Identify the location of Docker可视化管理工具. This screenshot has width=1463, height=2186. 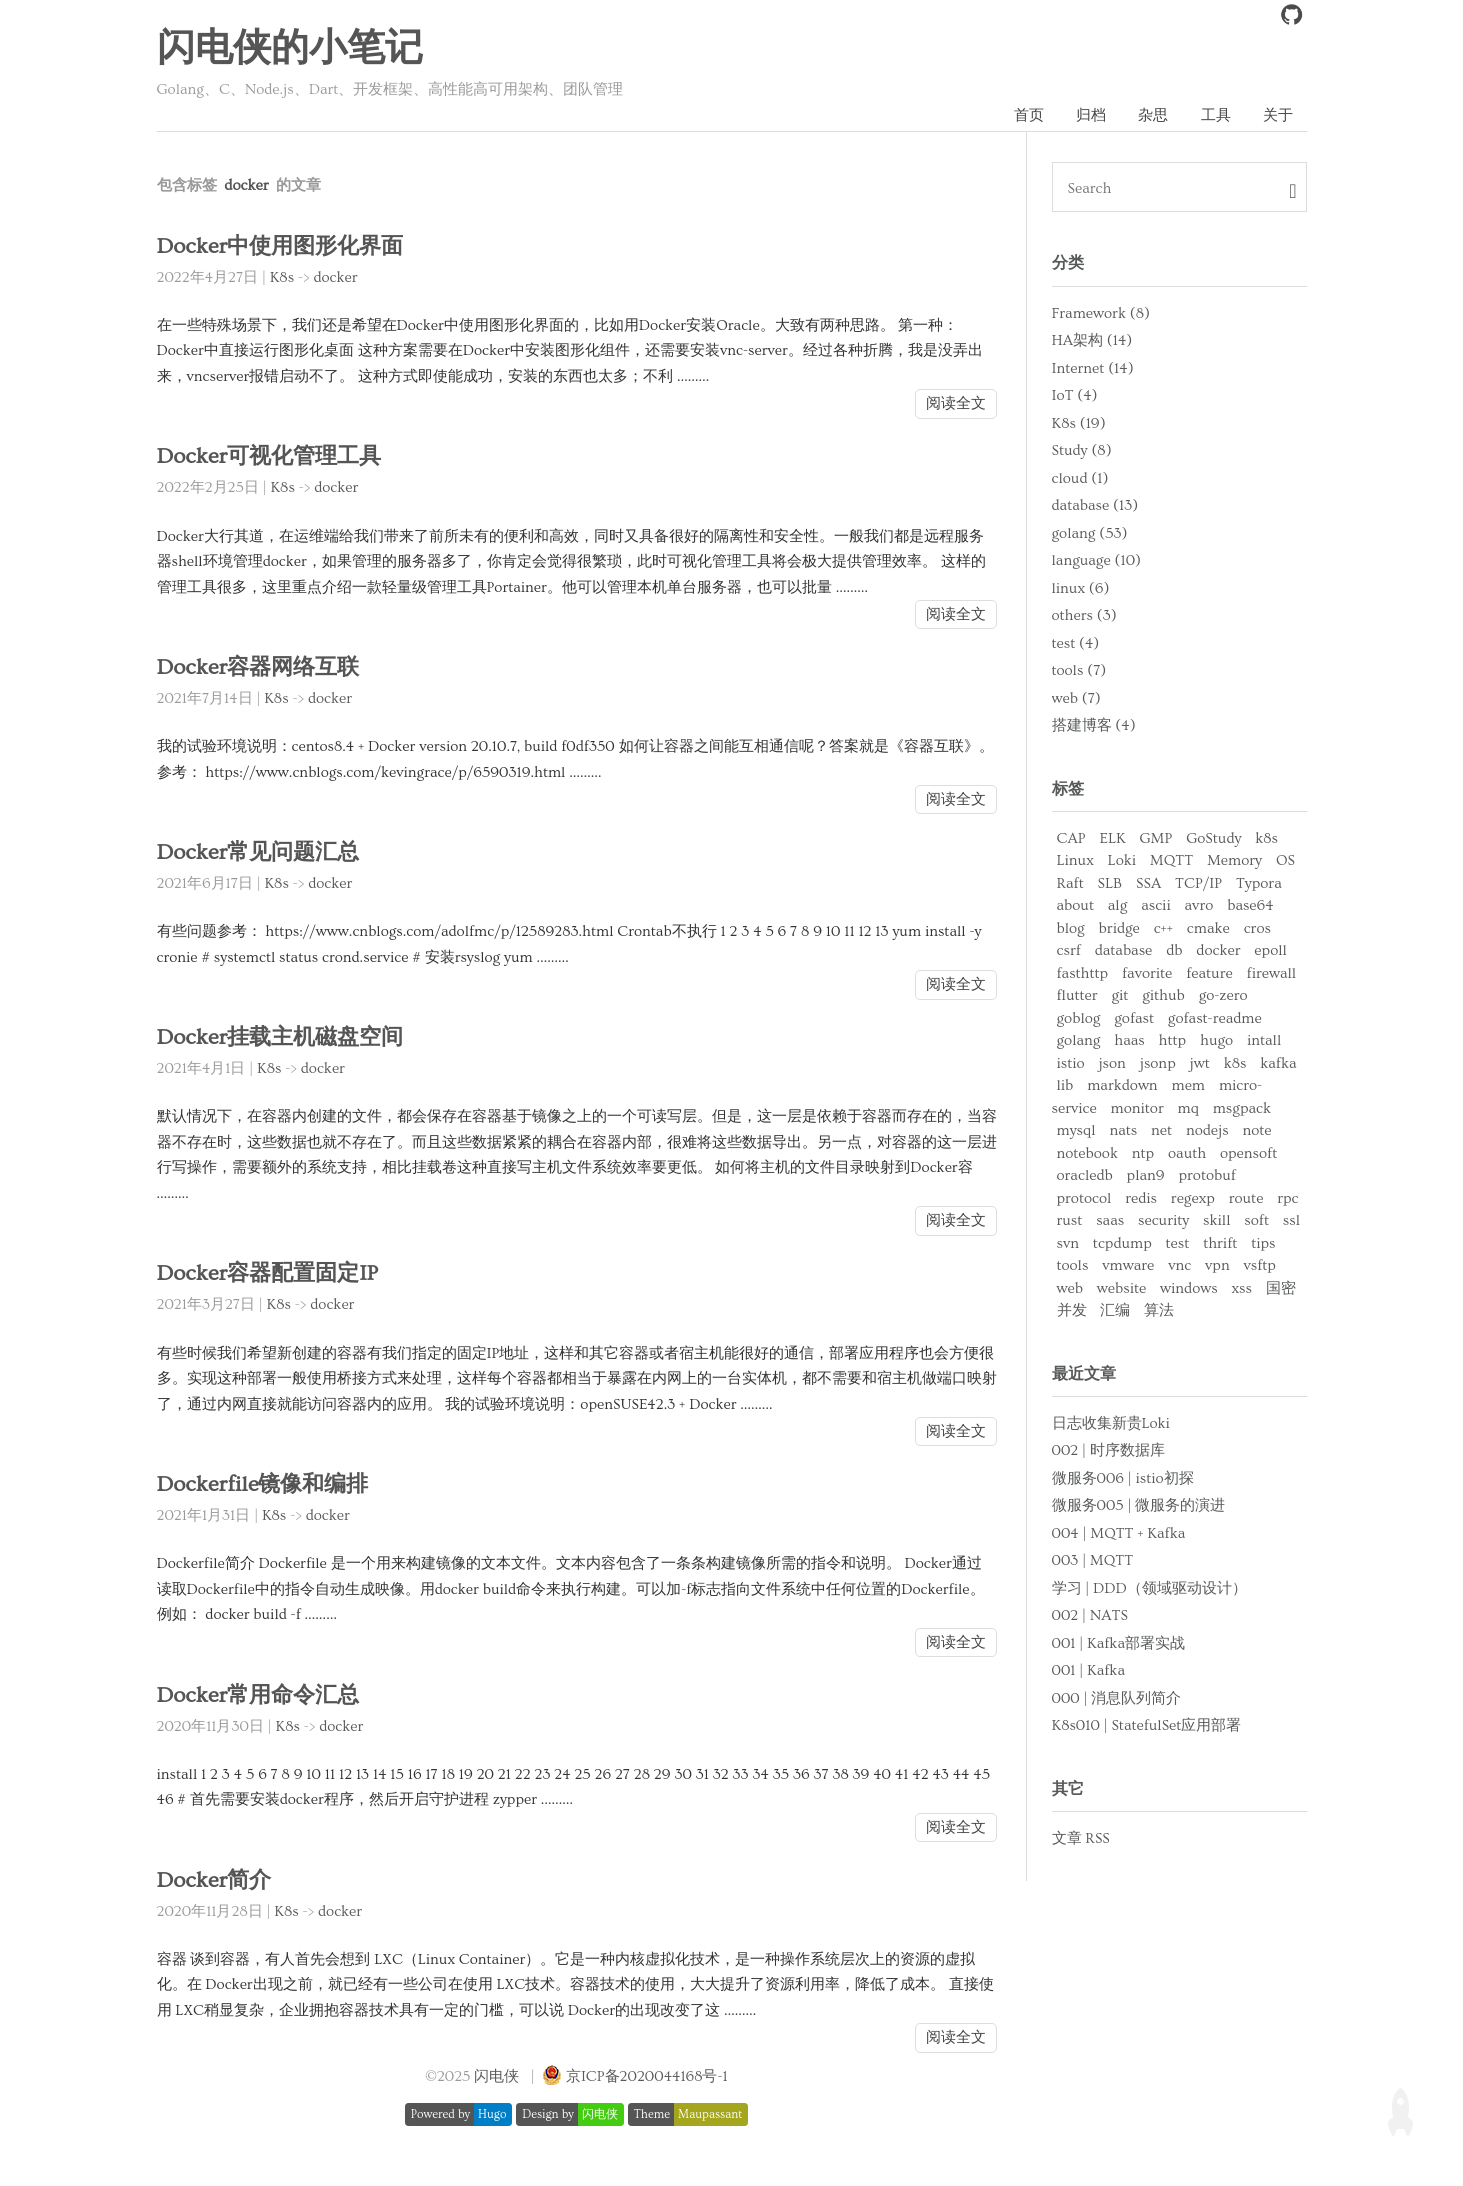
(273, 457).